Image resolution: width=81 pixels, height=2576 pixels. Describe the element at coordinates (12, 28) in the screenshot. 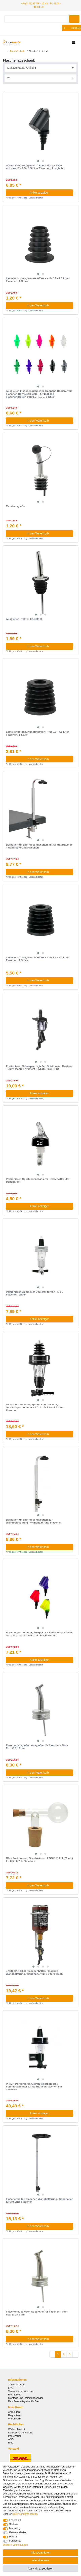

I see `[Registrieren]` at that location.